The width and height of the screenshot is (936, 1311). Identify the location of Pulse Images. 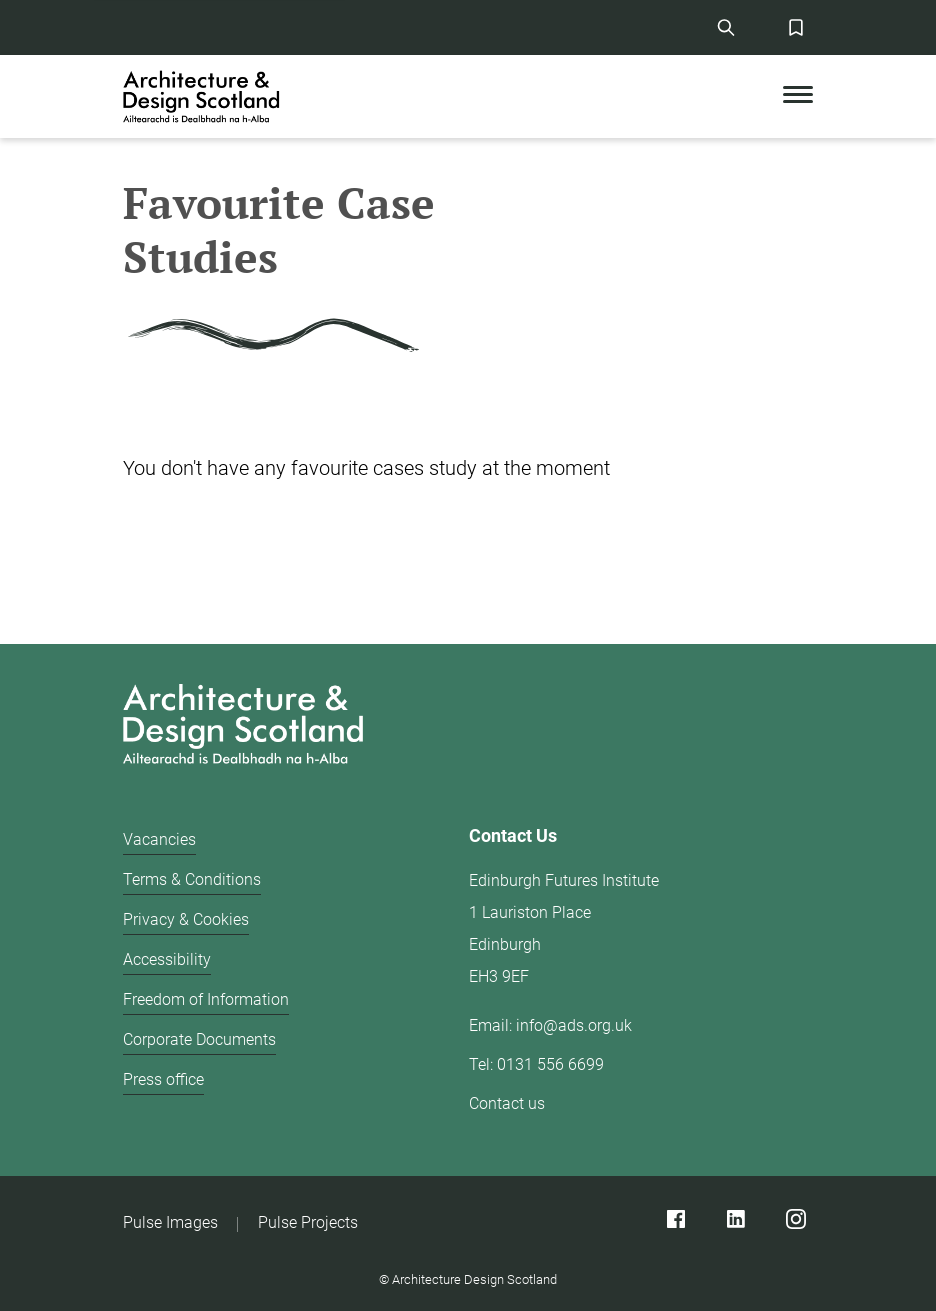
(170, 1222).